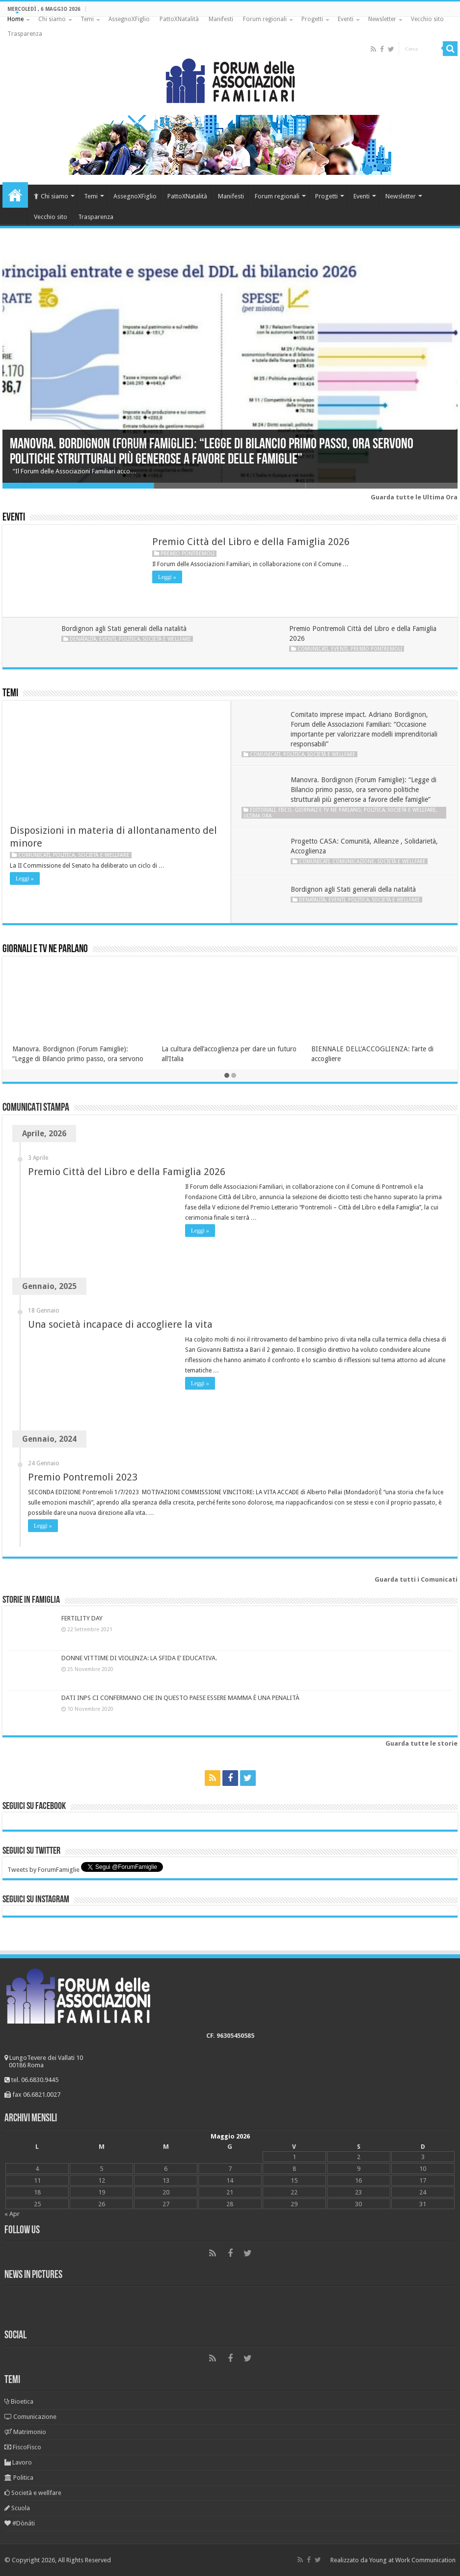 The image size is (460, 2576). I want to click on DONNE VITTIME DI VIOLENZA: LA SFIDA E’ EDUCATIVA., so click(139, 1658).